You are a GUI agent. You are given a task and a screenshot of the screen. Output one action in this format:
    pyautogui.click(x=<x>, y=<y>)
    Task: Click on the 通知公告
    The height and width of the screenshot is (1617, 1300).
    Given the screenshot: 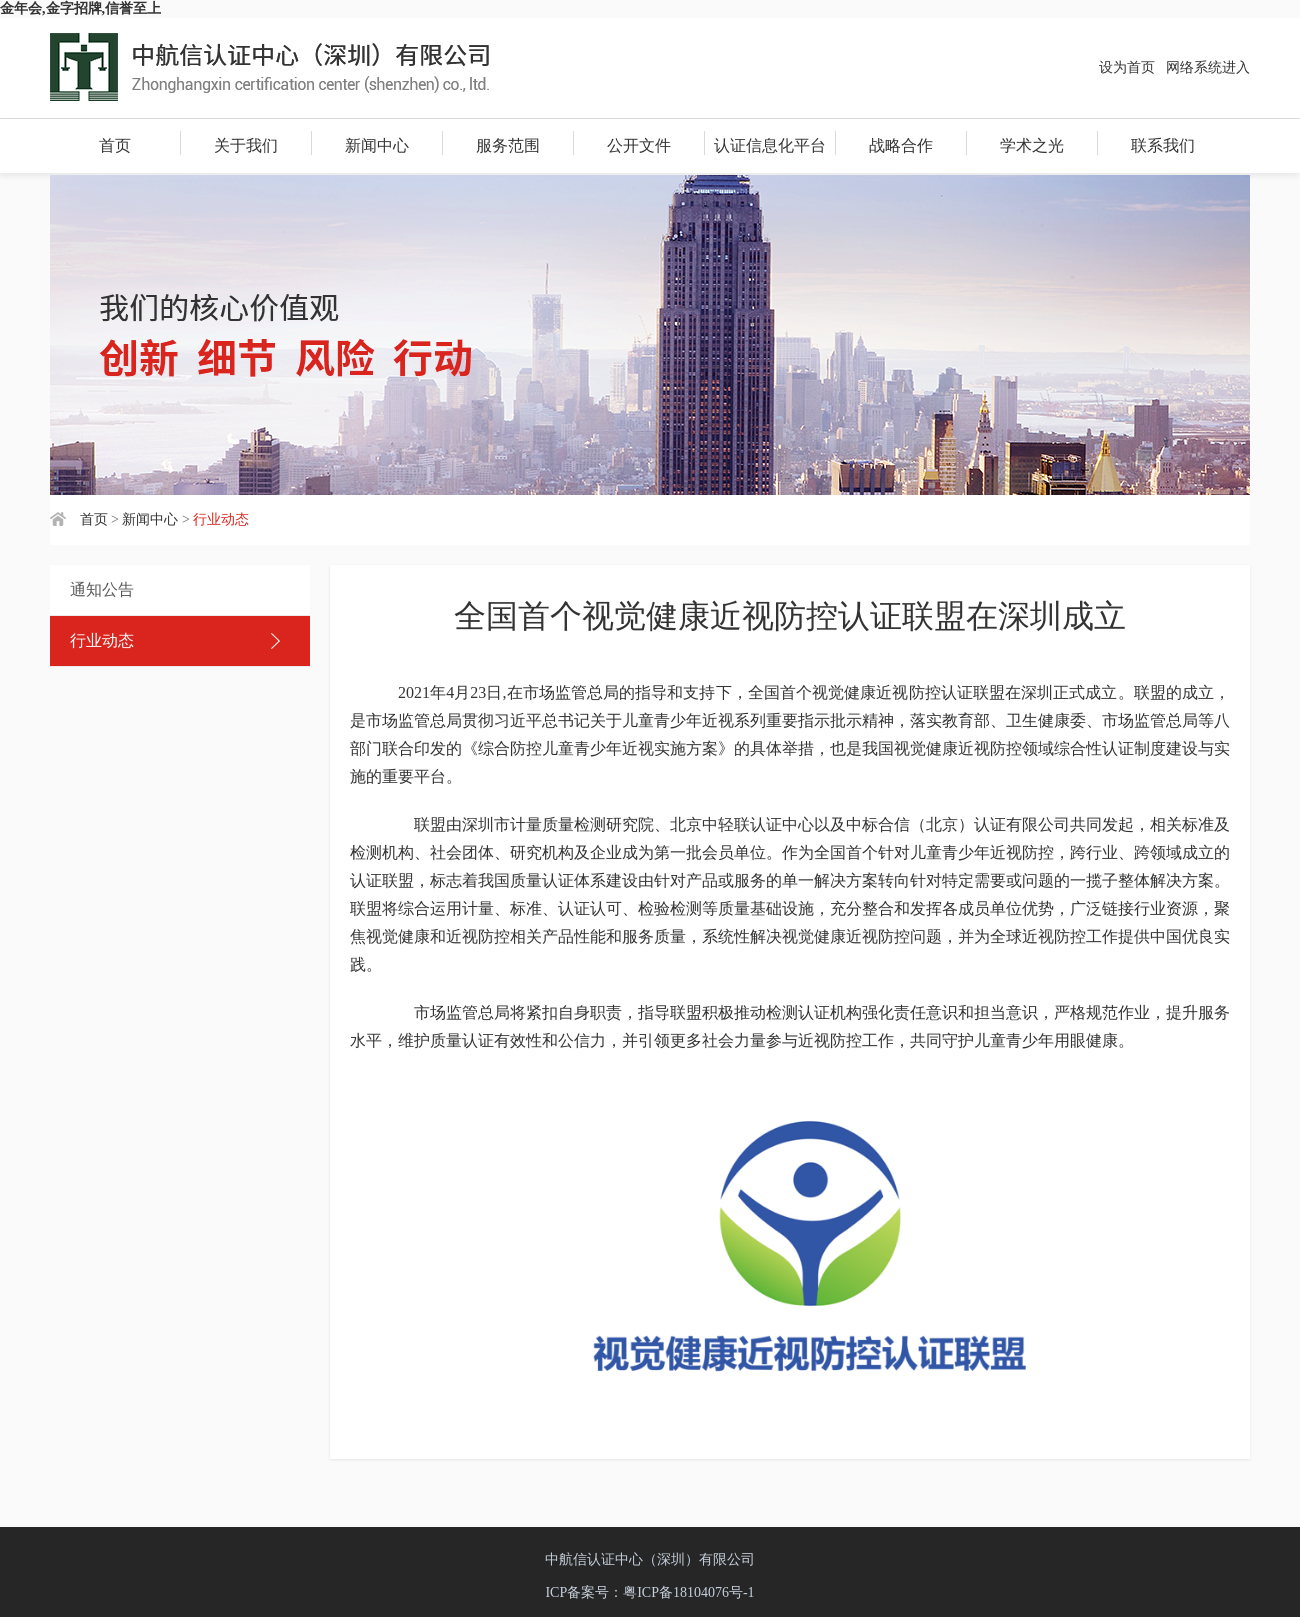 What is the action you would take?
    pyautogui.click(x=102, y=589)
    